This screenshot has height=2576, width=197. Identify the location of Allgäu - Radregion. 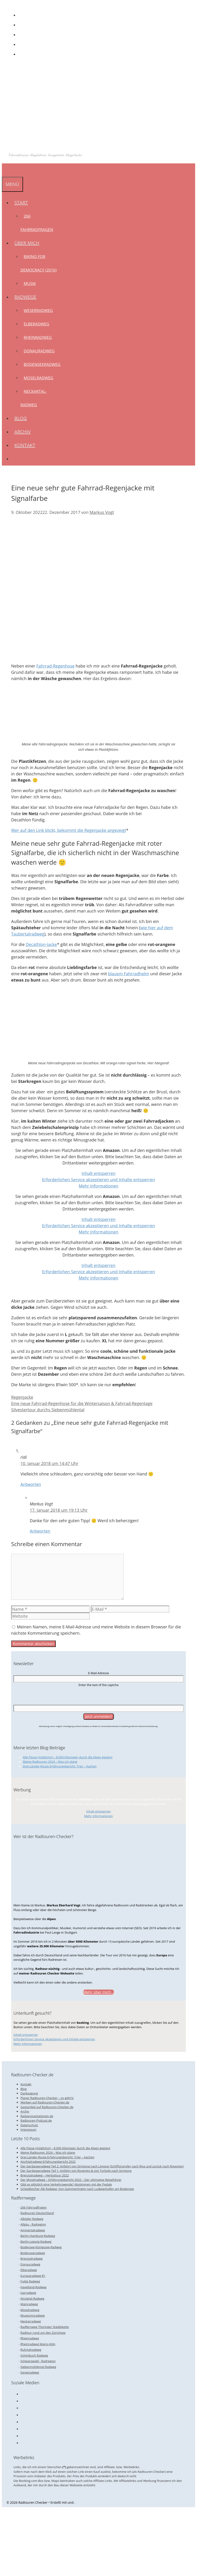
(33, 2224).